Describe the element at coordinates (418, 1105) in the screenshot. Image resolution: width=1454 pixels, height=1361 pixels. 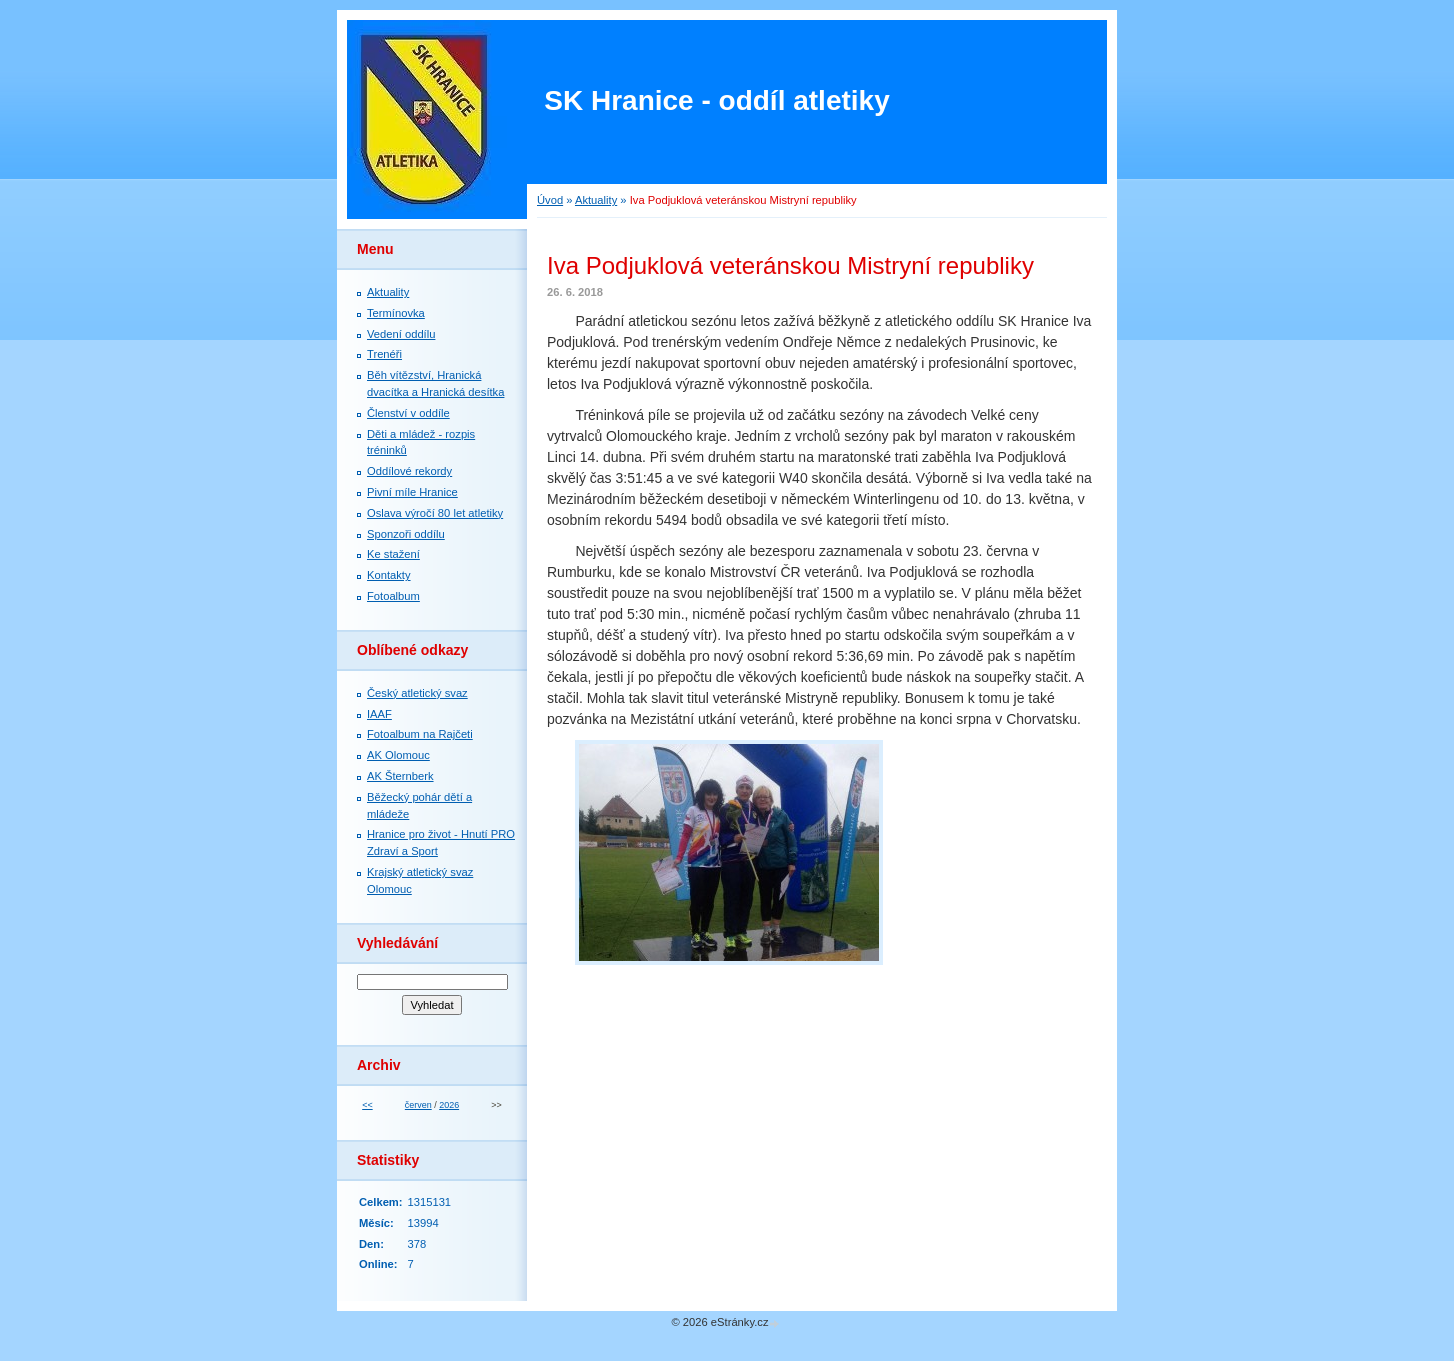
I see `červen` at that location.